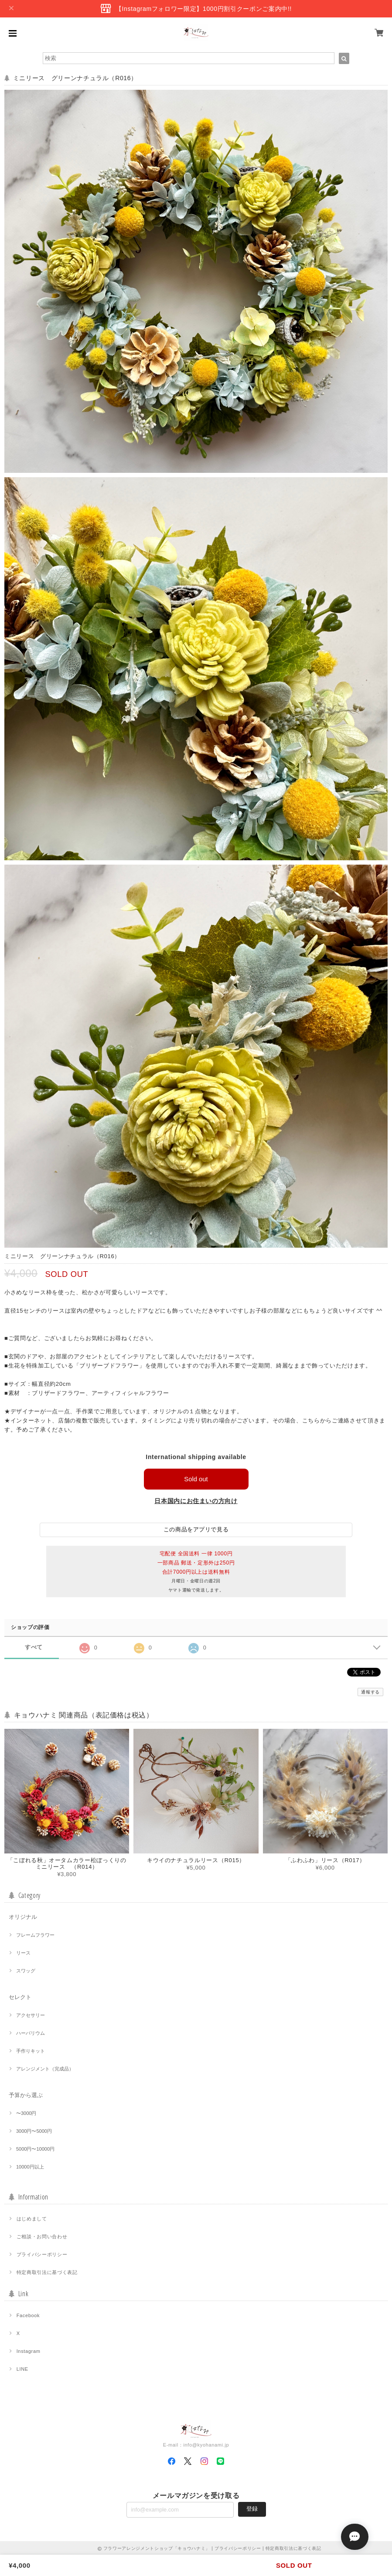  Describe the element at coordinates (34, 2131) in the screenshot. I see `3000円〜5000円` at that location.